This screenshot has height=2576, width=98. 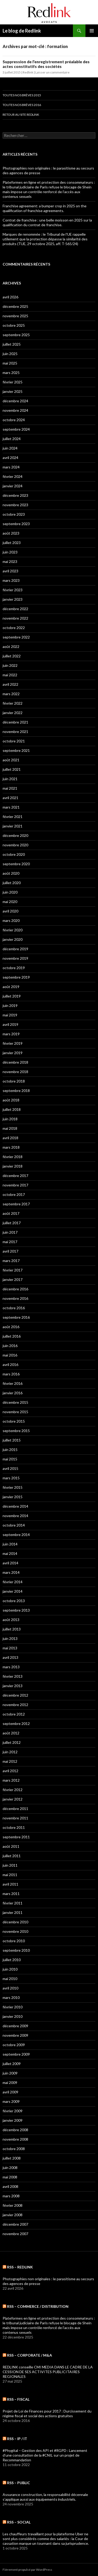 I want to click on avril 2026, so click(x=10, y=297).